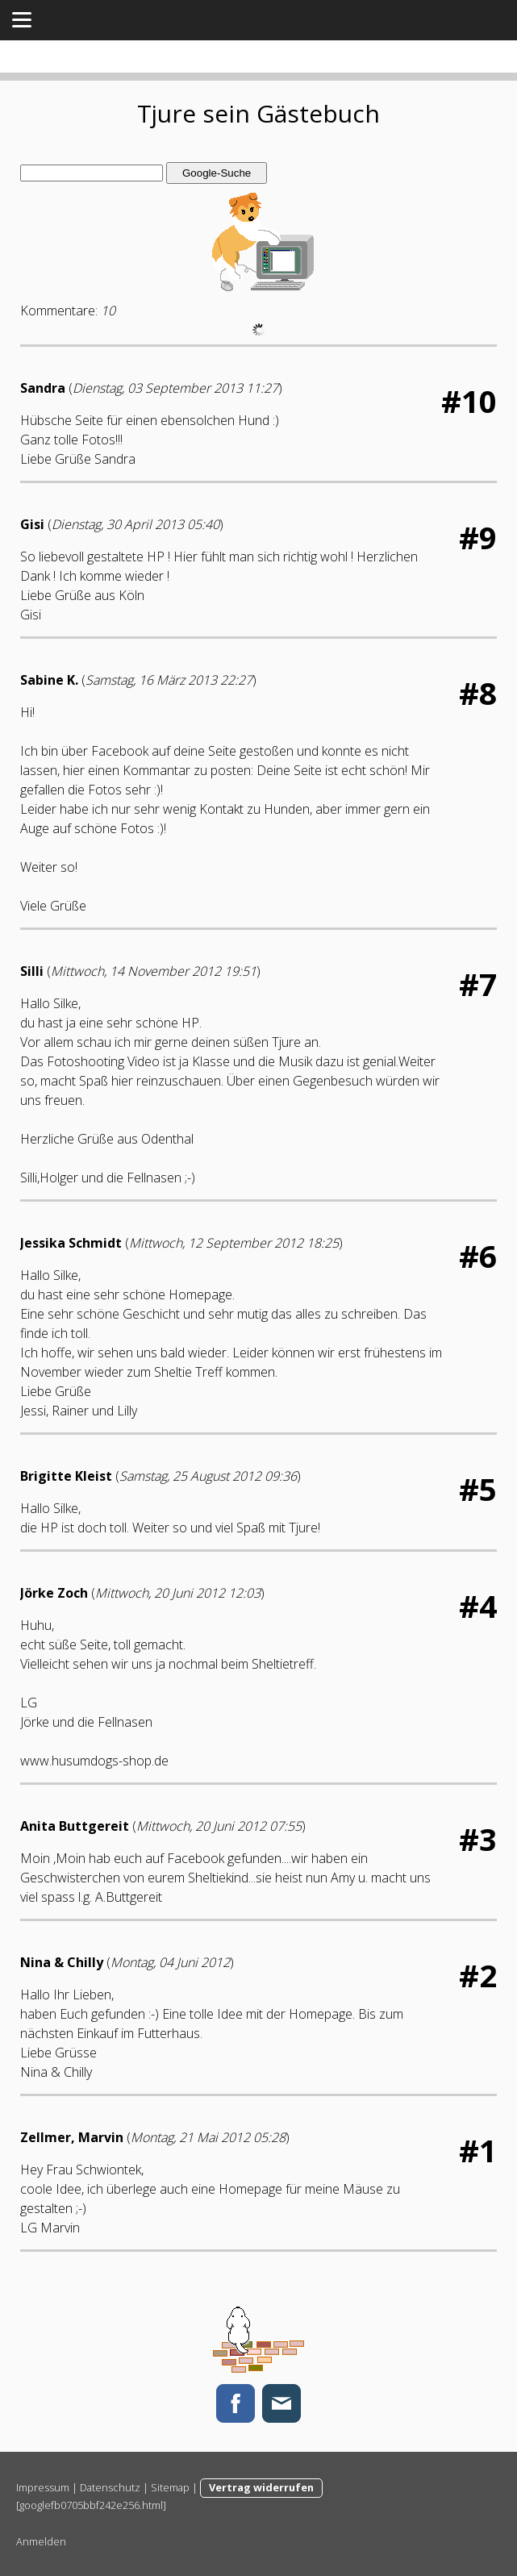 Image resolution: width=517 pixels, height=2576 pixels. Describe the element at coordinates (42, 2487) in the screenshot. I see `Impressum` at that location.